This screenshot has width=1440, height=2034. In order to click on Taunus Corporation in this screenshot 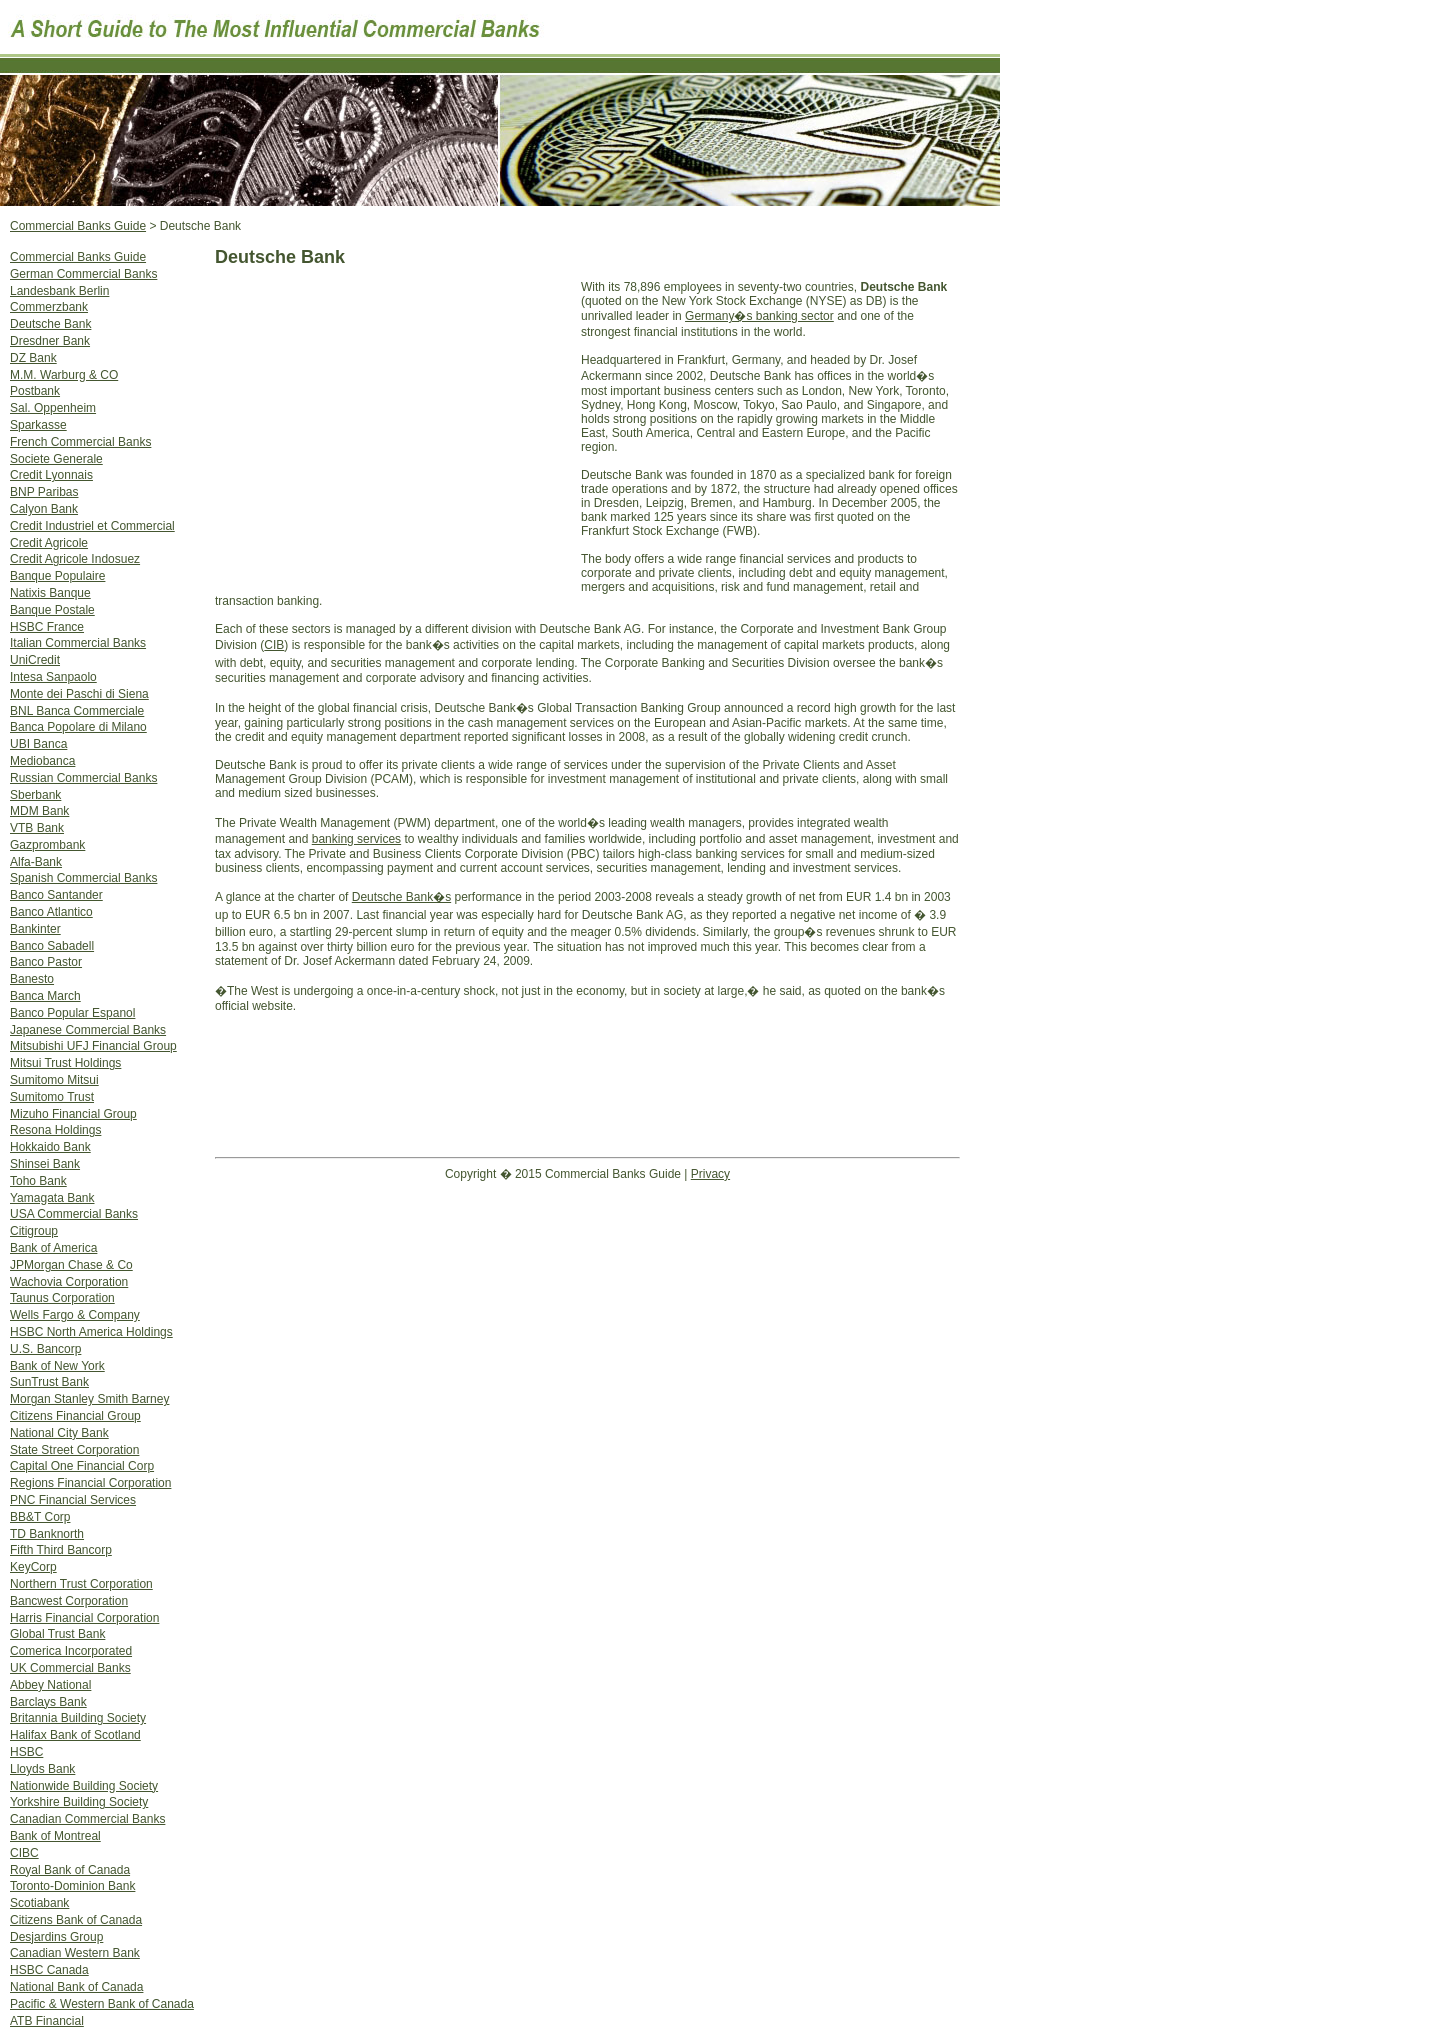, I will do `click(62, 1298)`.